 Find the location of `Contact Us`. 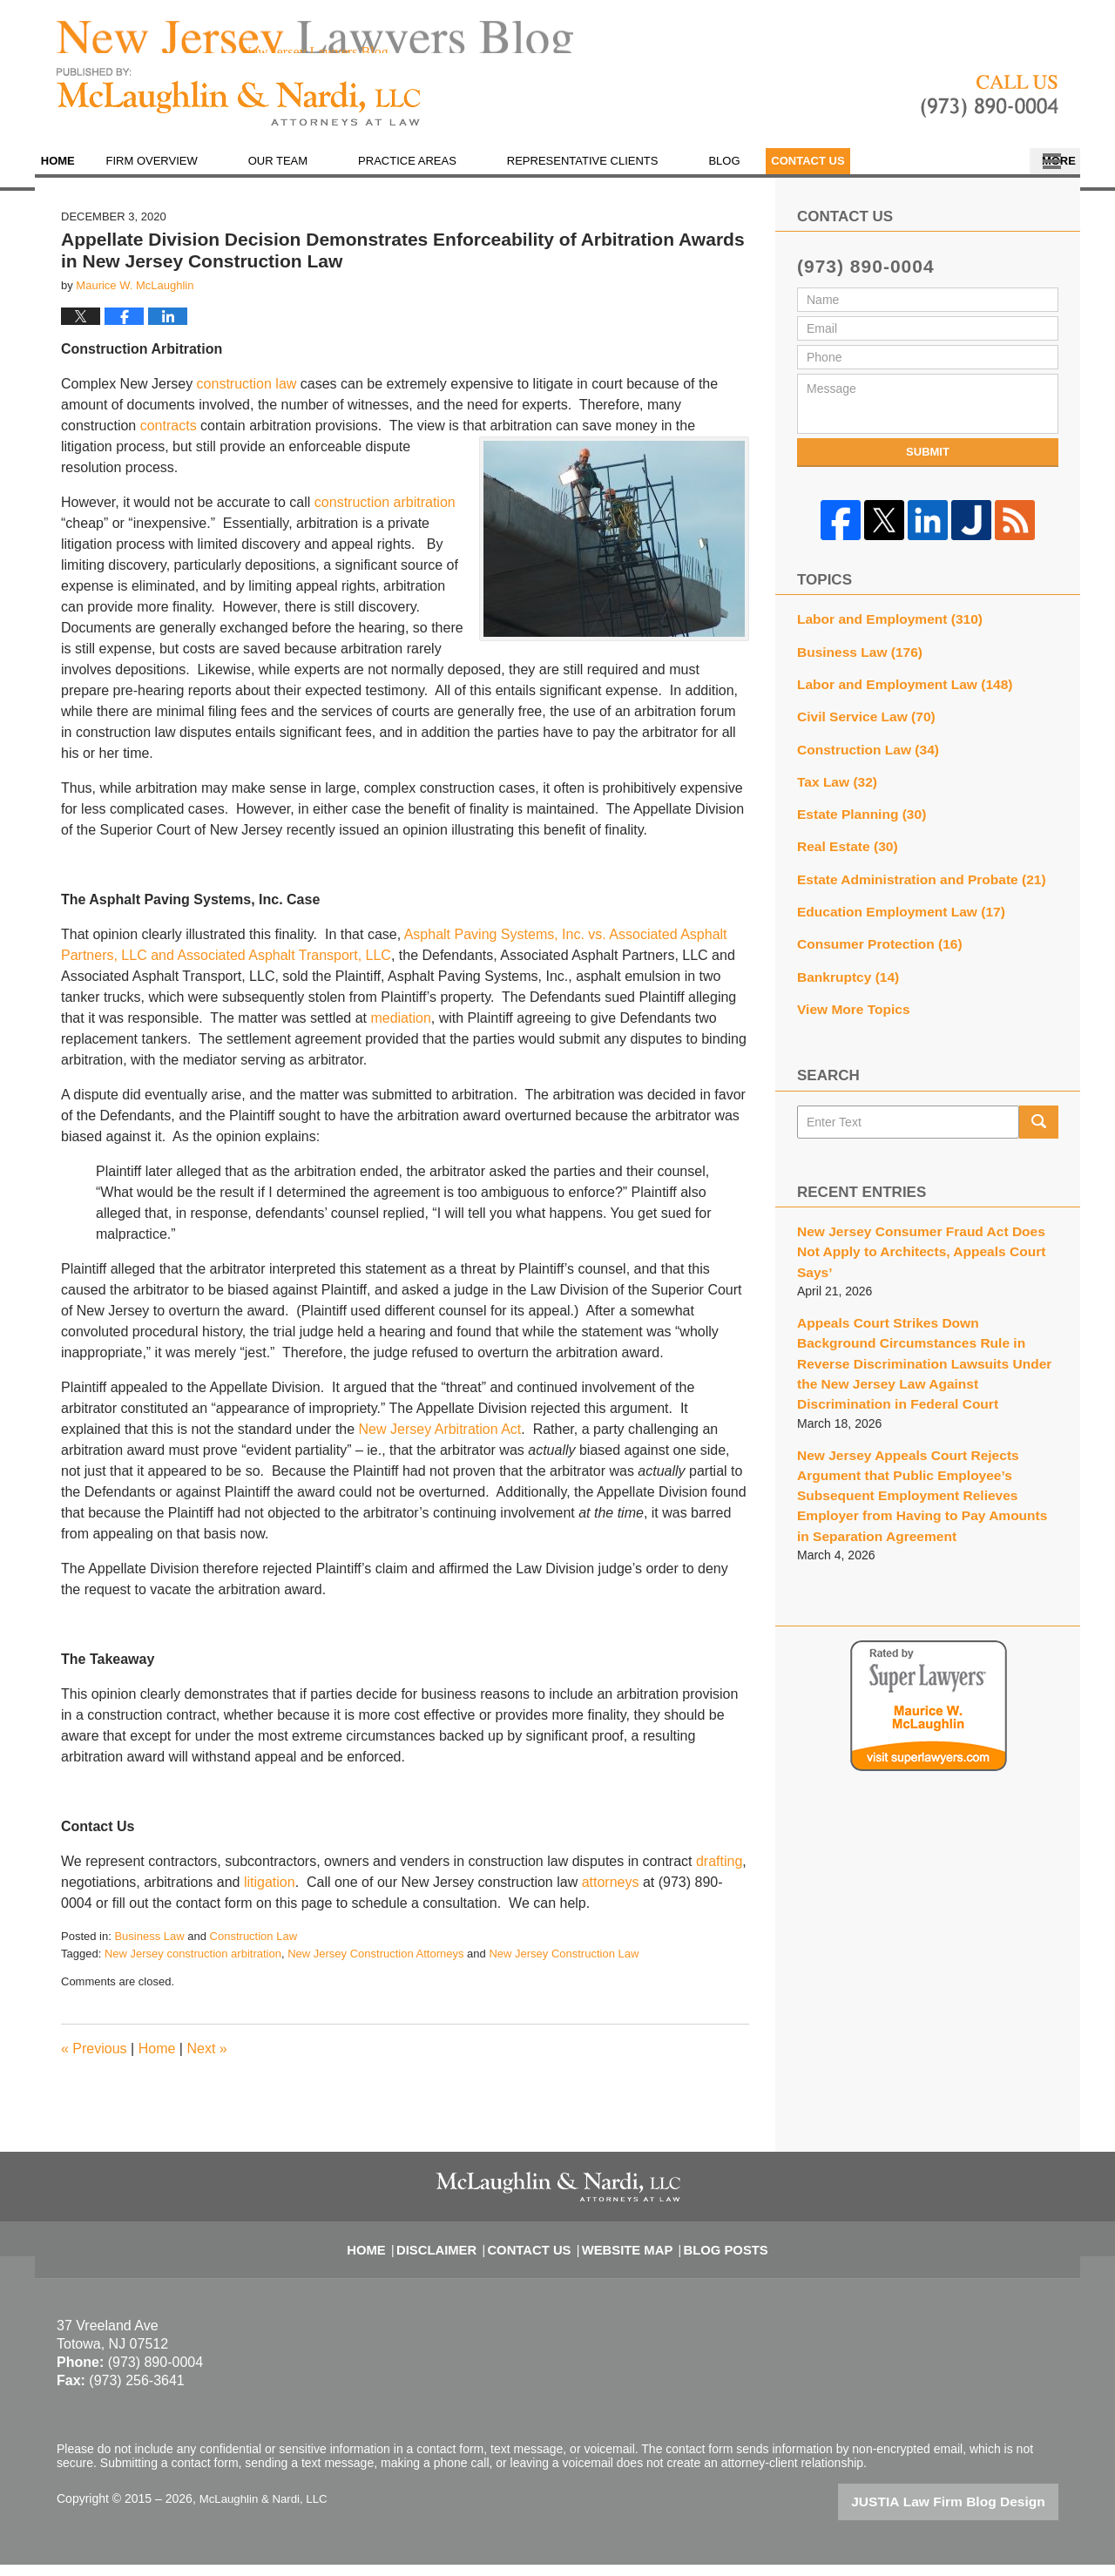

Contact Us is located at coordinates (987, 173).